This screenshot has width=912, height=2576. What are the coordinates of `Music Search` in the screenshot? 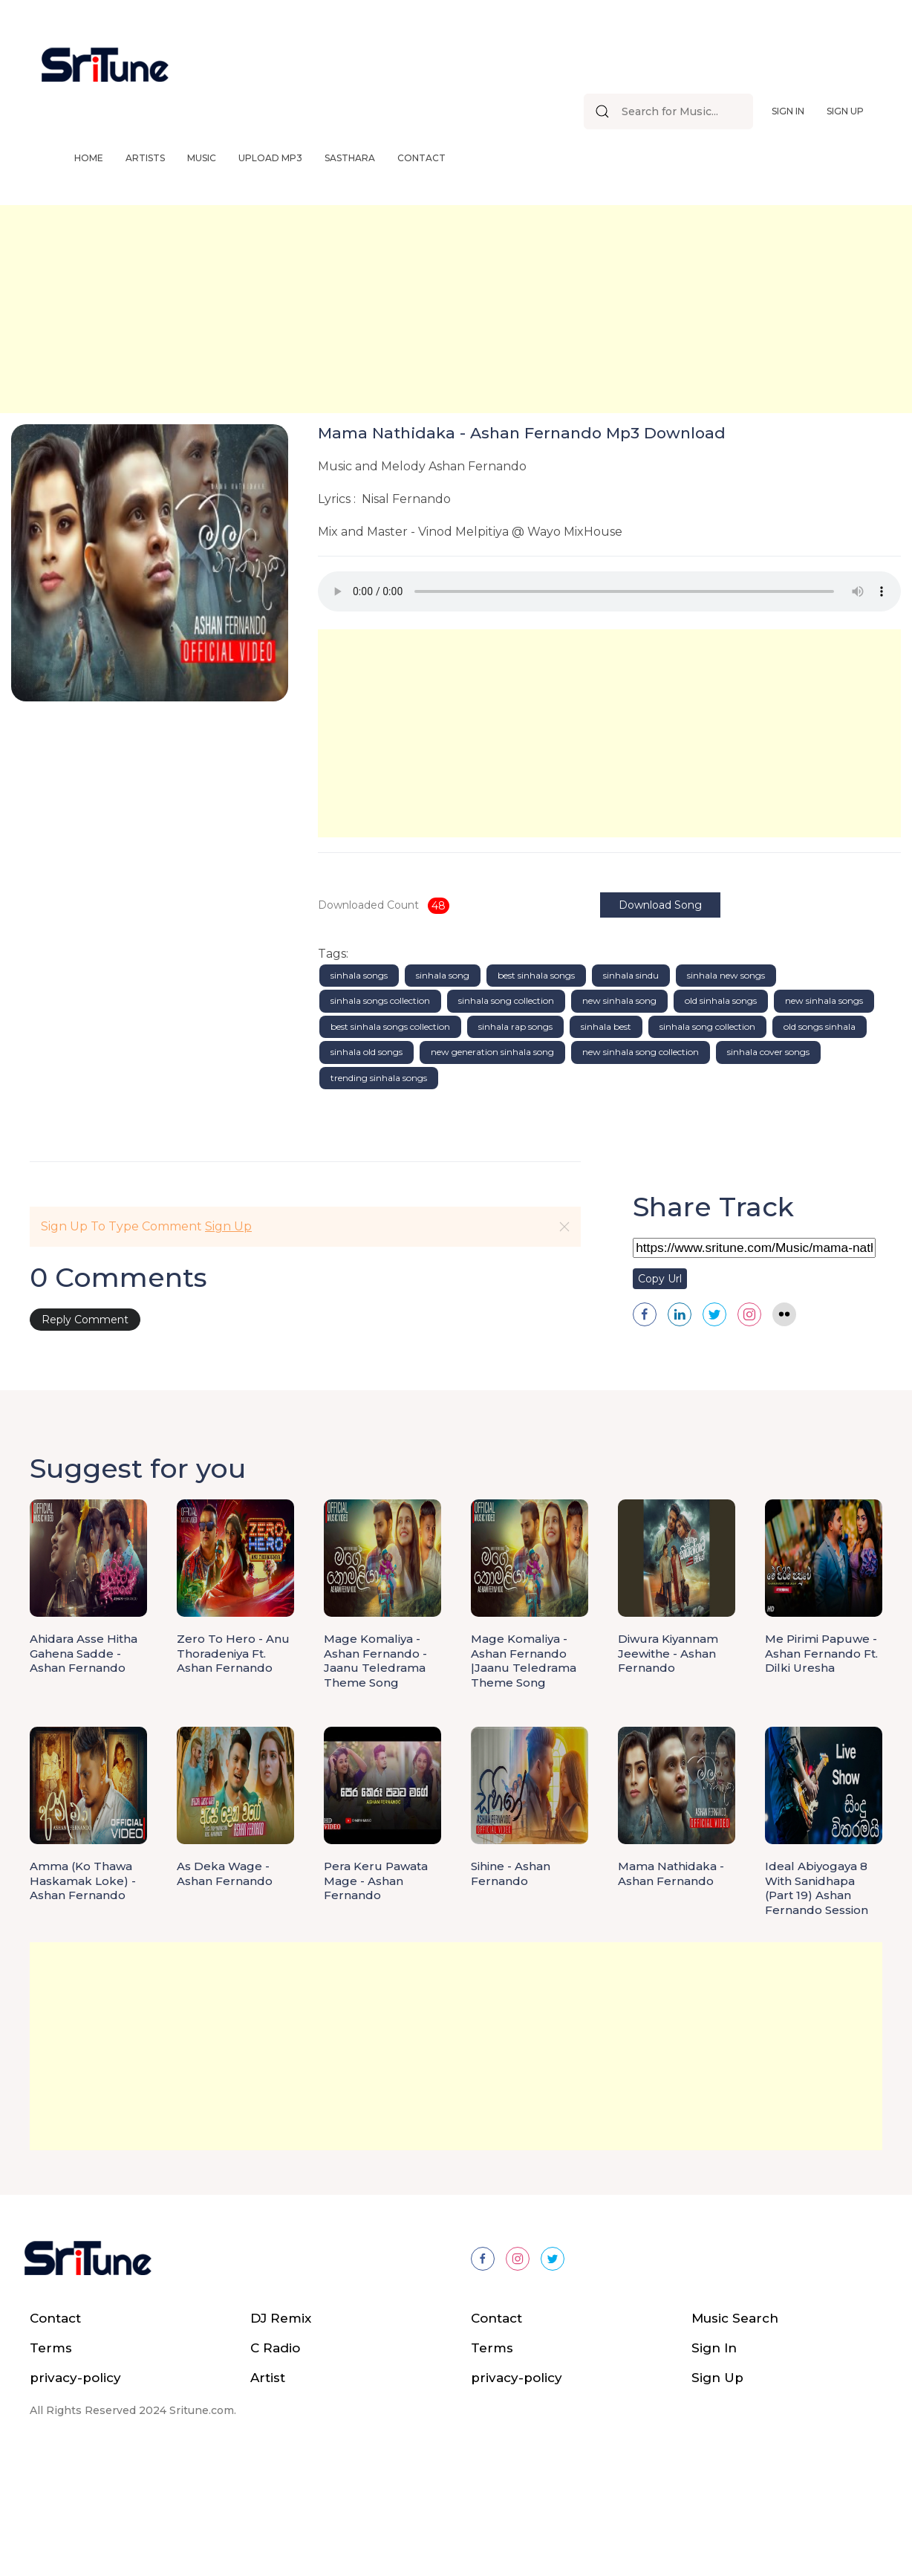 It's located at (734, 2431).